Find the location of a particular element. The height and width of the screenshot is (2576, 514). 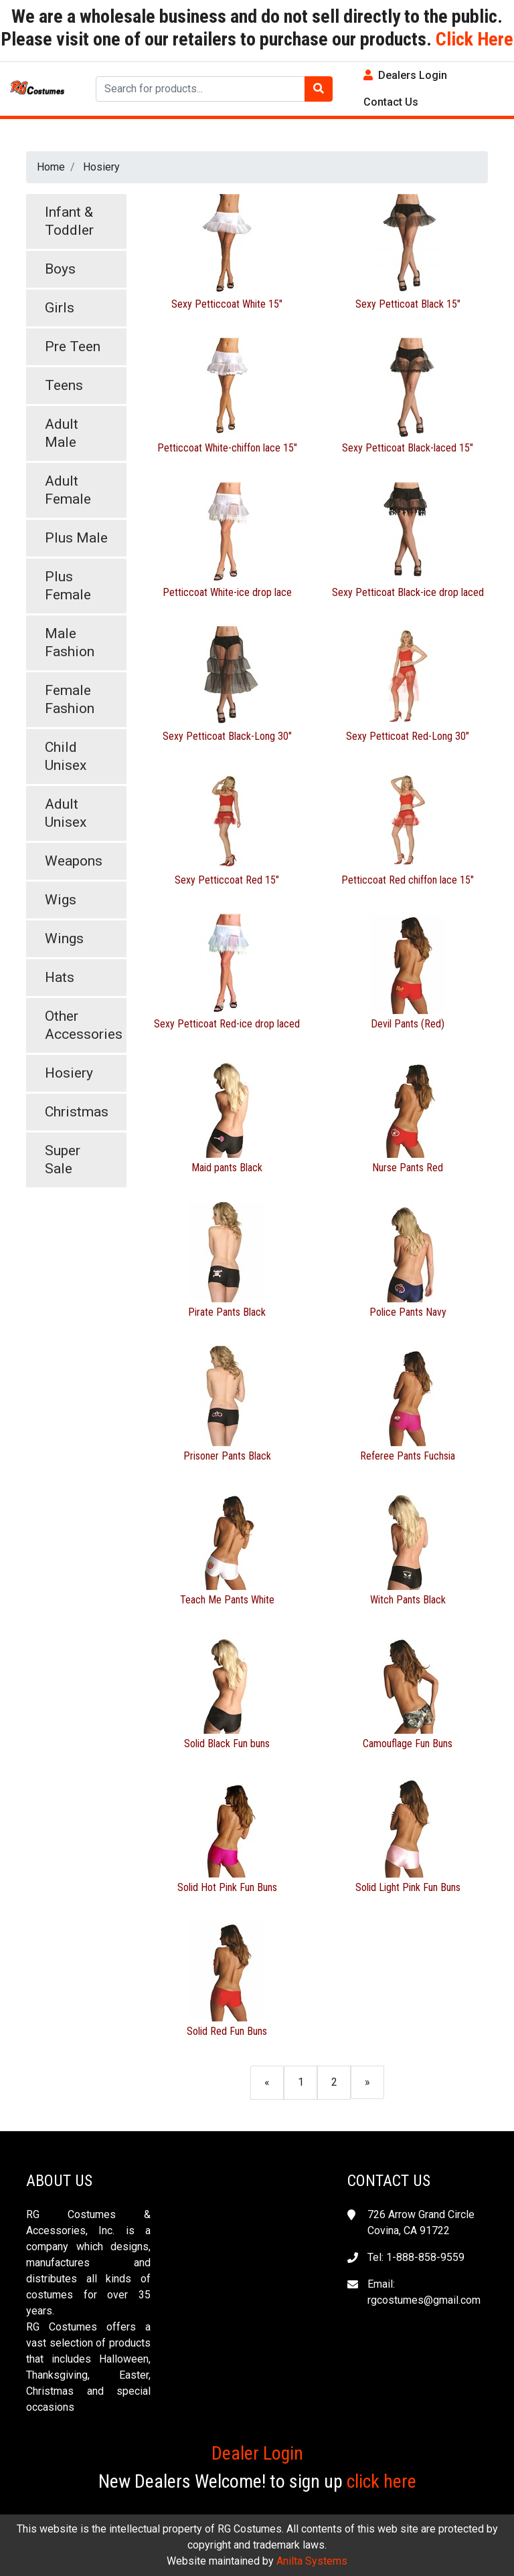

Click Here is located at coordinates (472, 39).